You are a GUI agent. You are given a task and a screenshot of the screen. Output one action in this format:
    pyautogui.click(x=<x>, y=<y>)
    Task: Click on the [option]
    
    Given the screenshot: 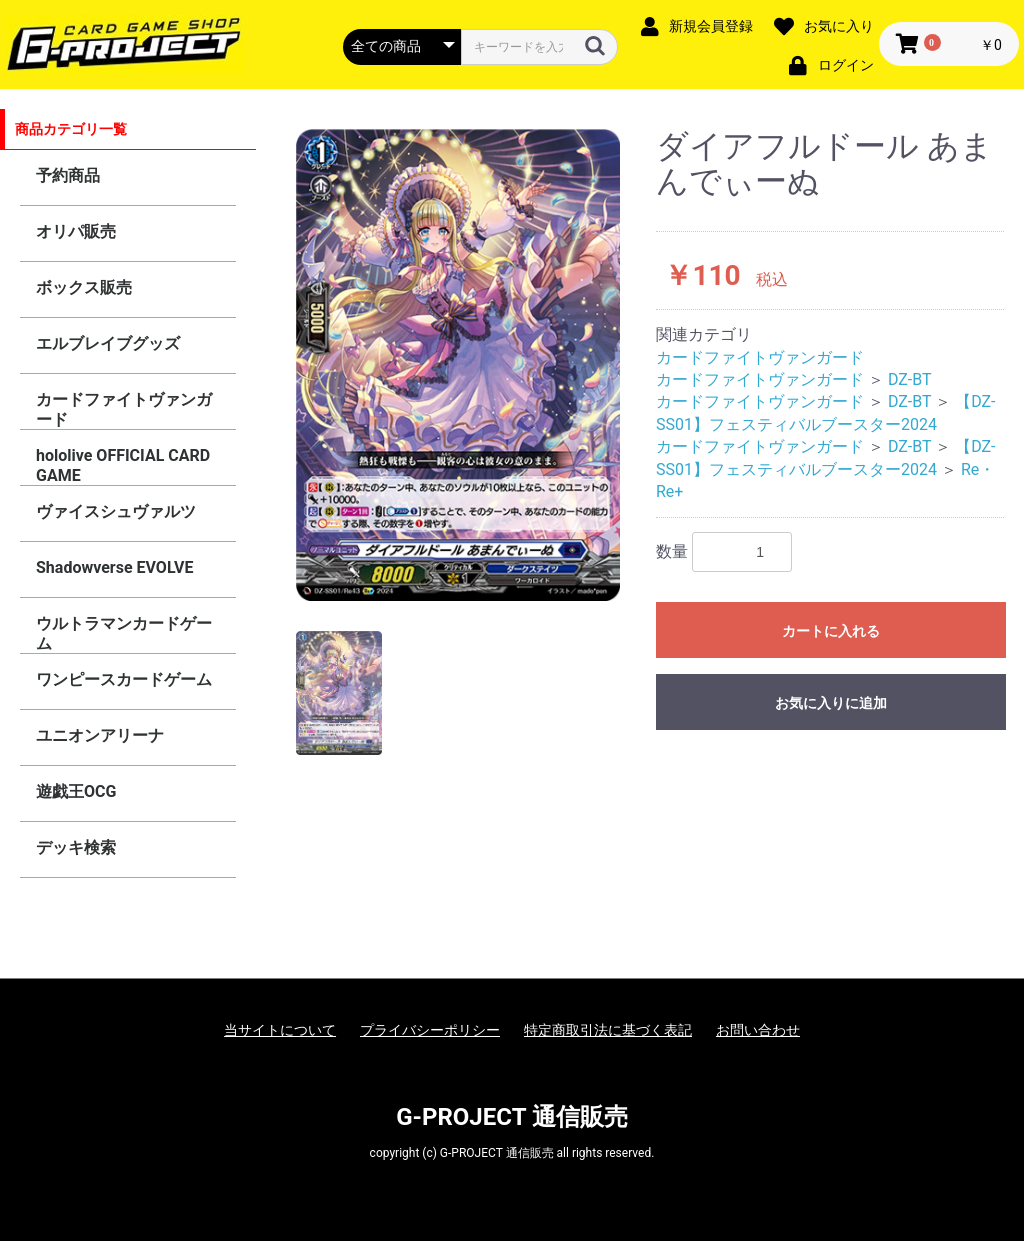 What is the action you would take?
    pyautogui.click(x=458, y=365)
    